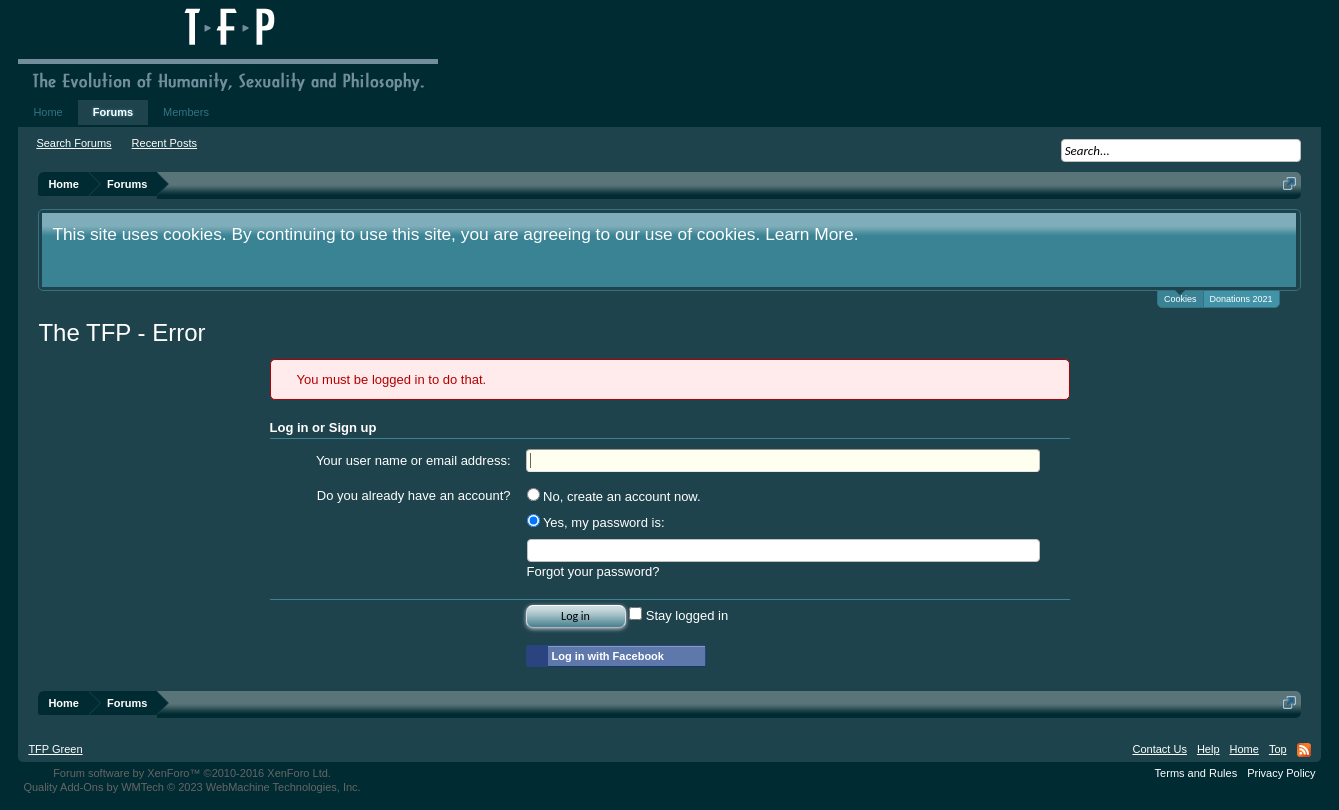 The width and height of the screenshot is (1339, 810). What do you see at coordinates (1196, 773) in the screenshot?
I see `Terms and Rules` at bounding box center [1196, 773].